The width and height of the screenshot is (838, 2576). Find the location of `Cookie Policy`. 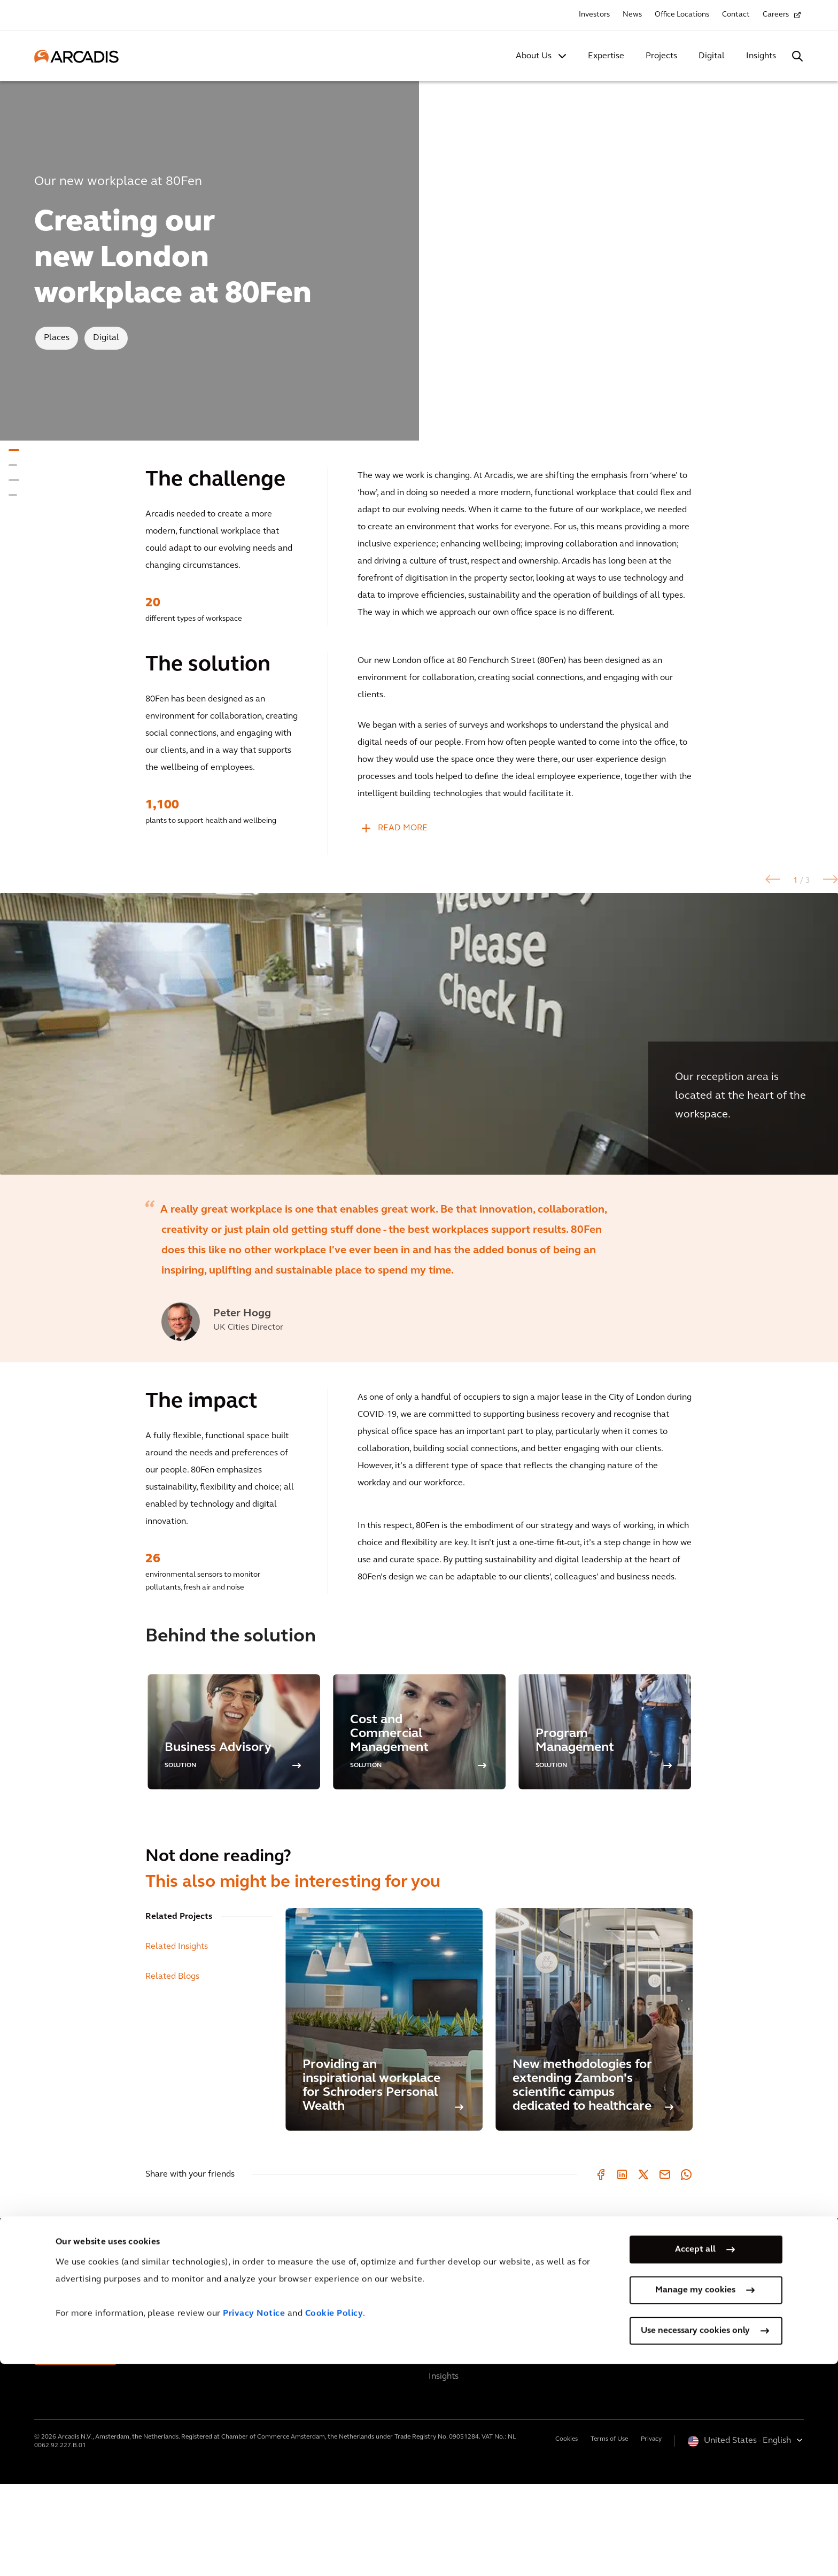

Cookie Policy is located at coordinates (334, 2525).